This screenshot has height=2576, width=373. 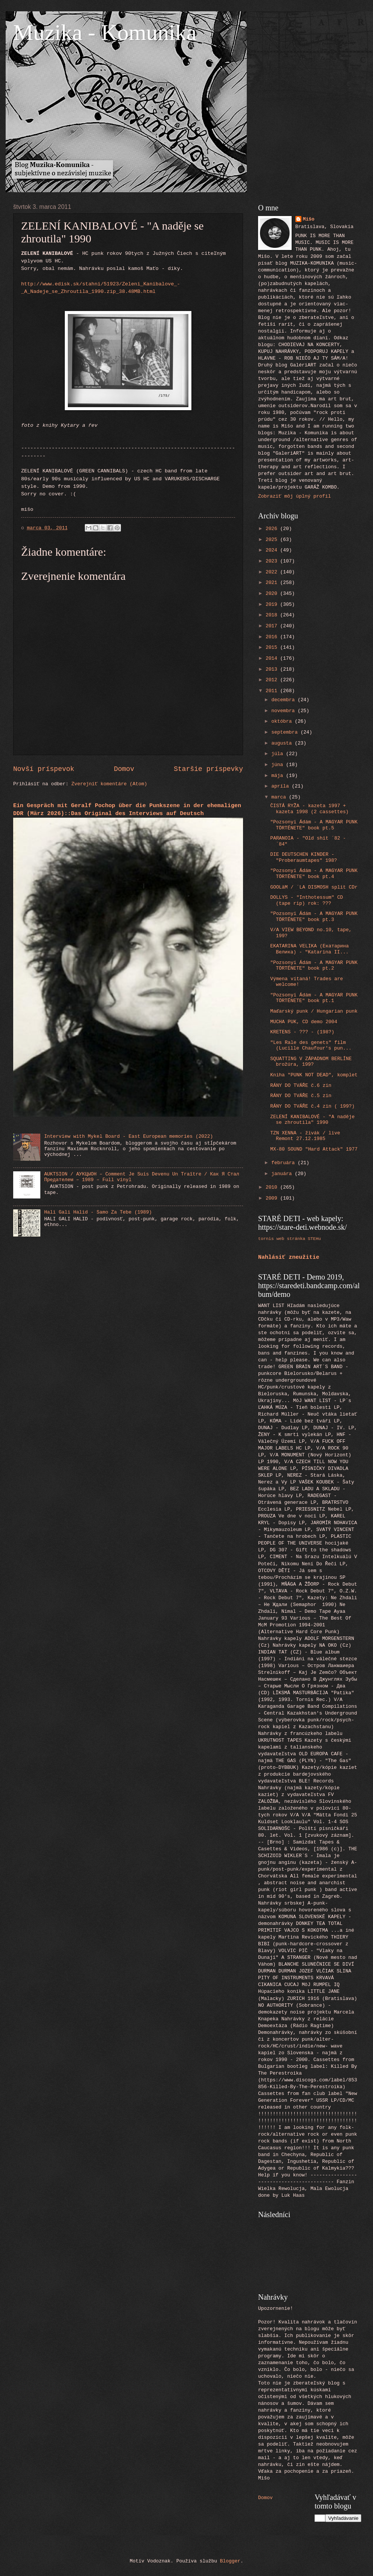 What do you see at coordinates (303, 857) in the screenshot?
I see `DIE DEUTSCHEN KINDER - "Proberaumtapes" 198?` at bounding box center [303, 857].